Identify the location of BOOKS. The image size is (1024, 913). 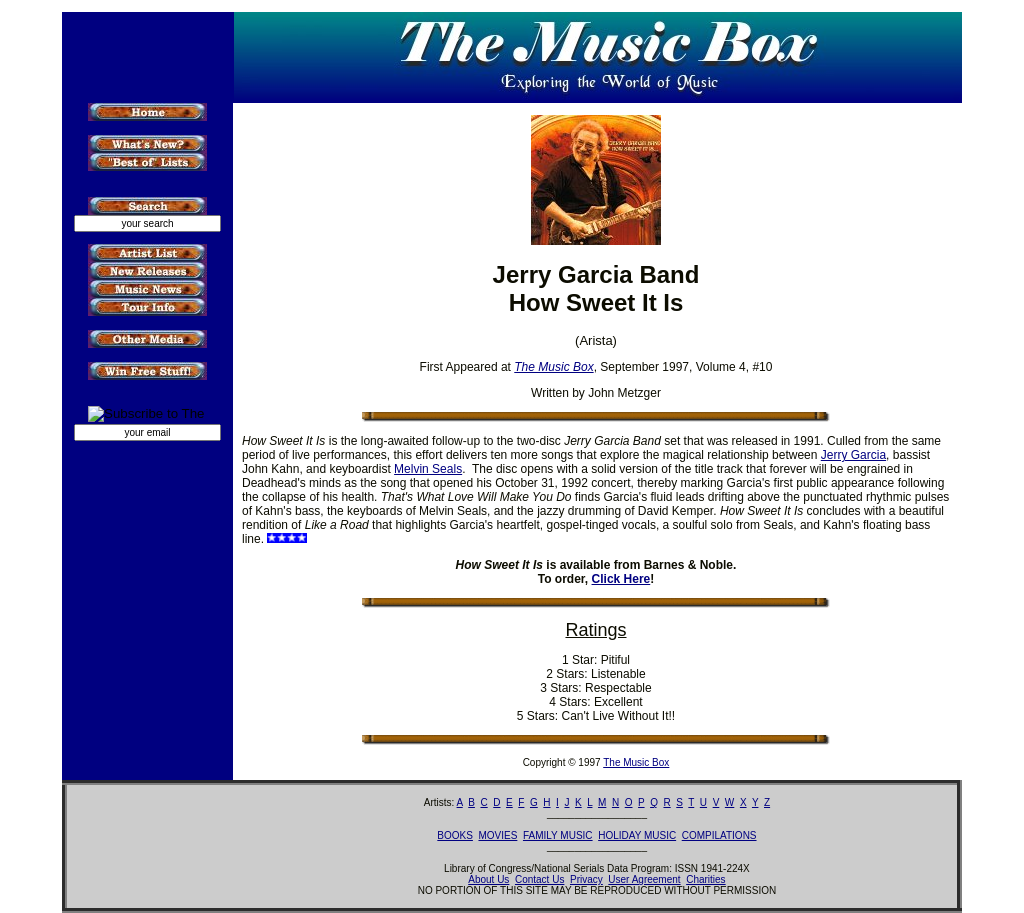
(455, 835).